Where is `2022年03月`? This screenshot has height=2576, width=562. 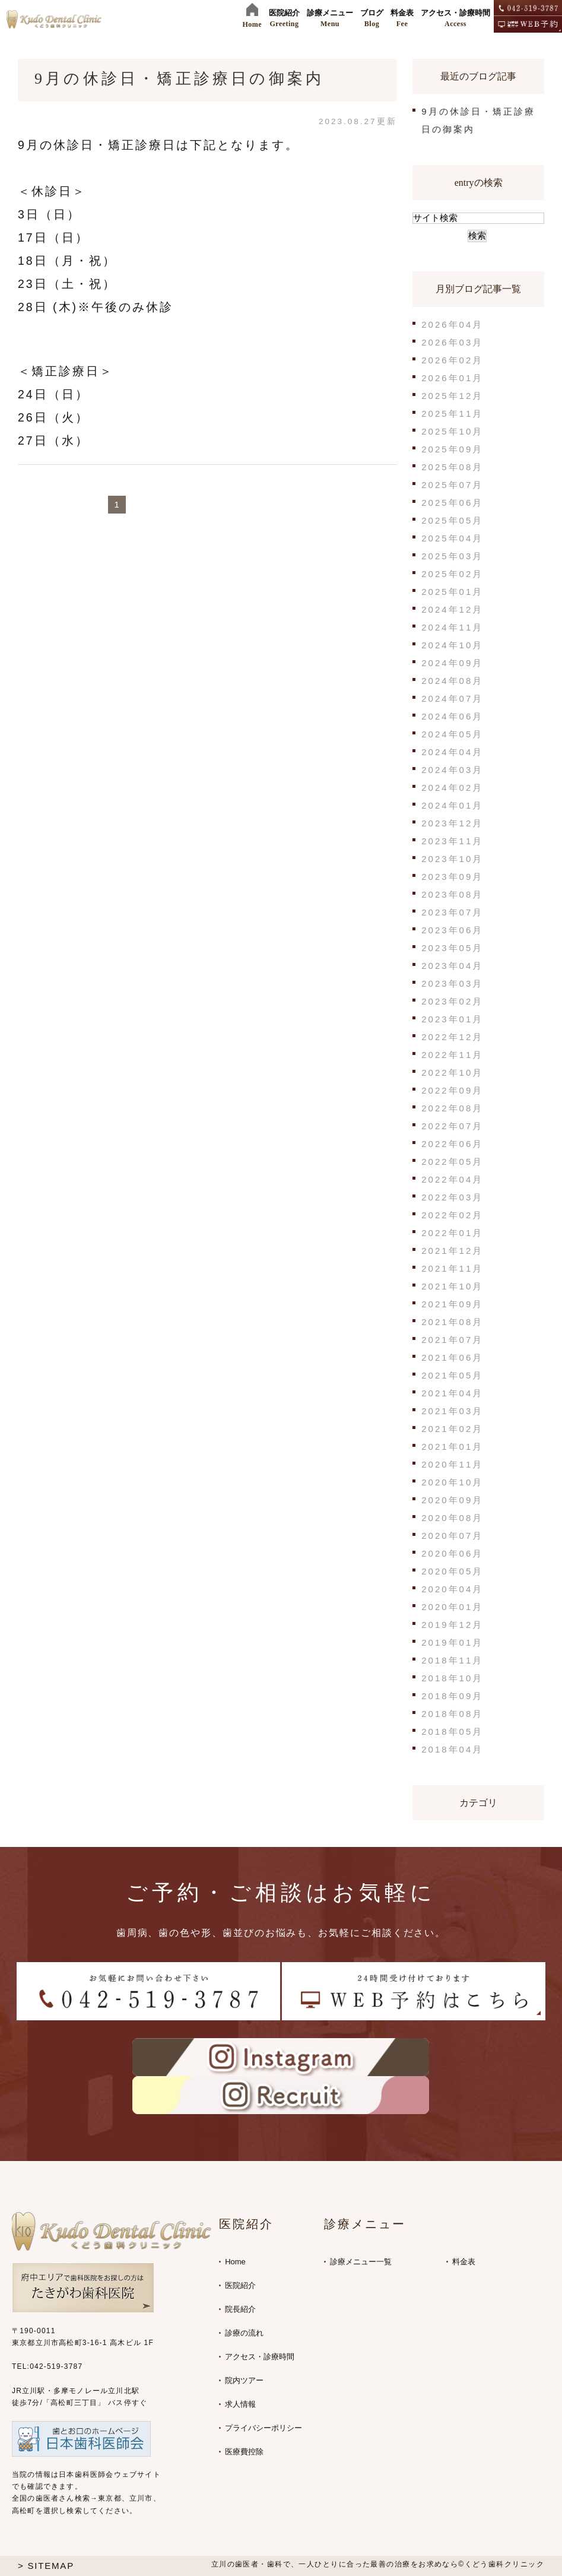
2022年03月 is located at coordinates (452, 1197).